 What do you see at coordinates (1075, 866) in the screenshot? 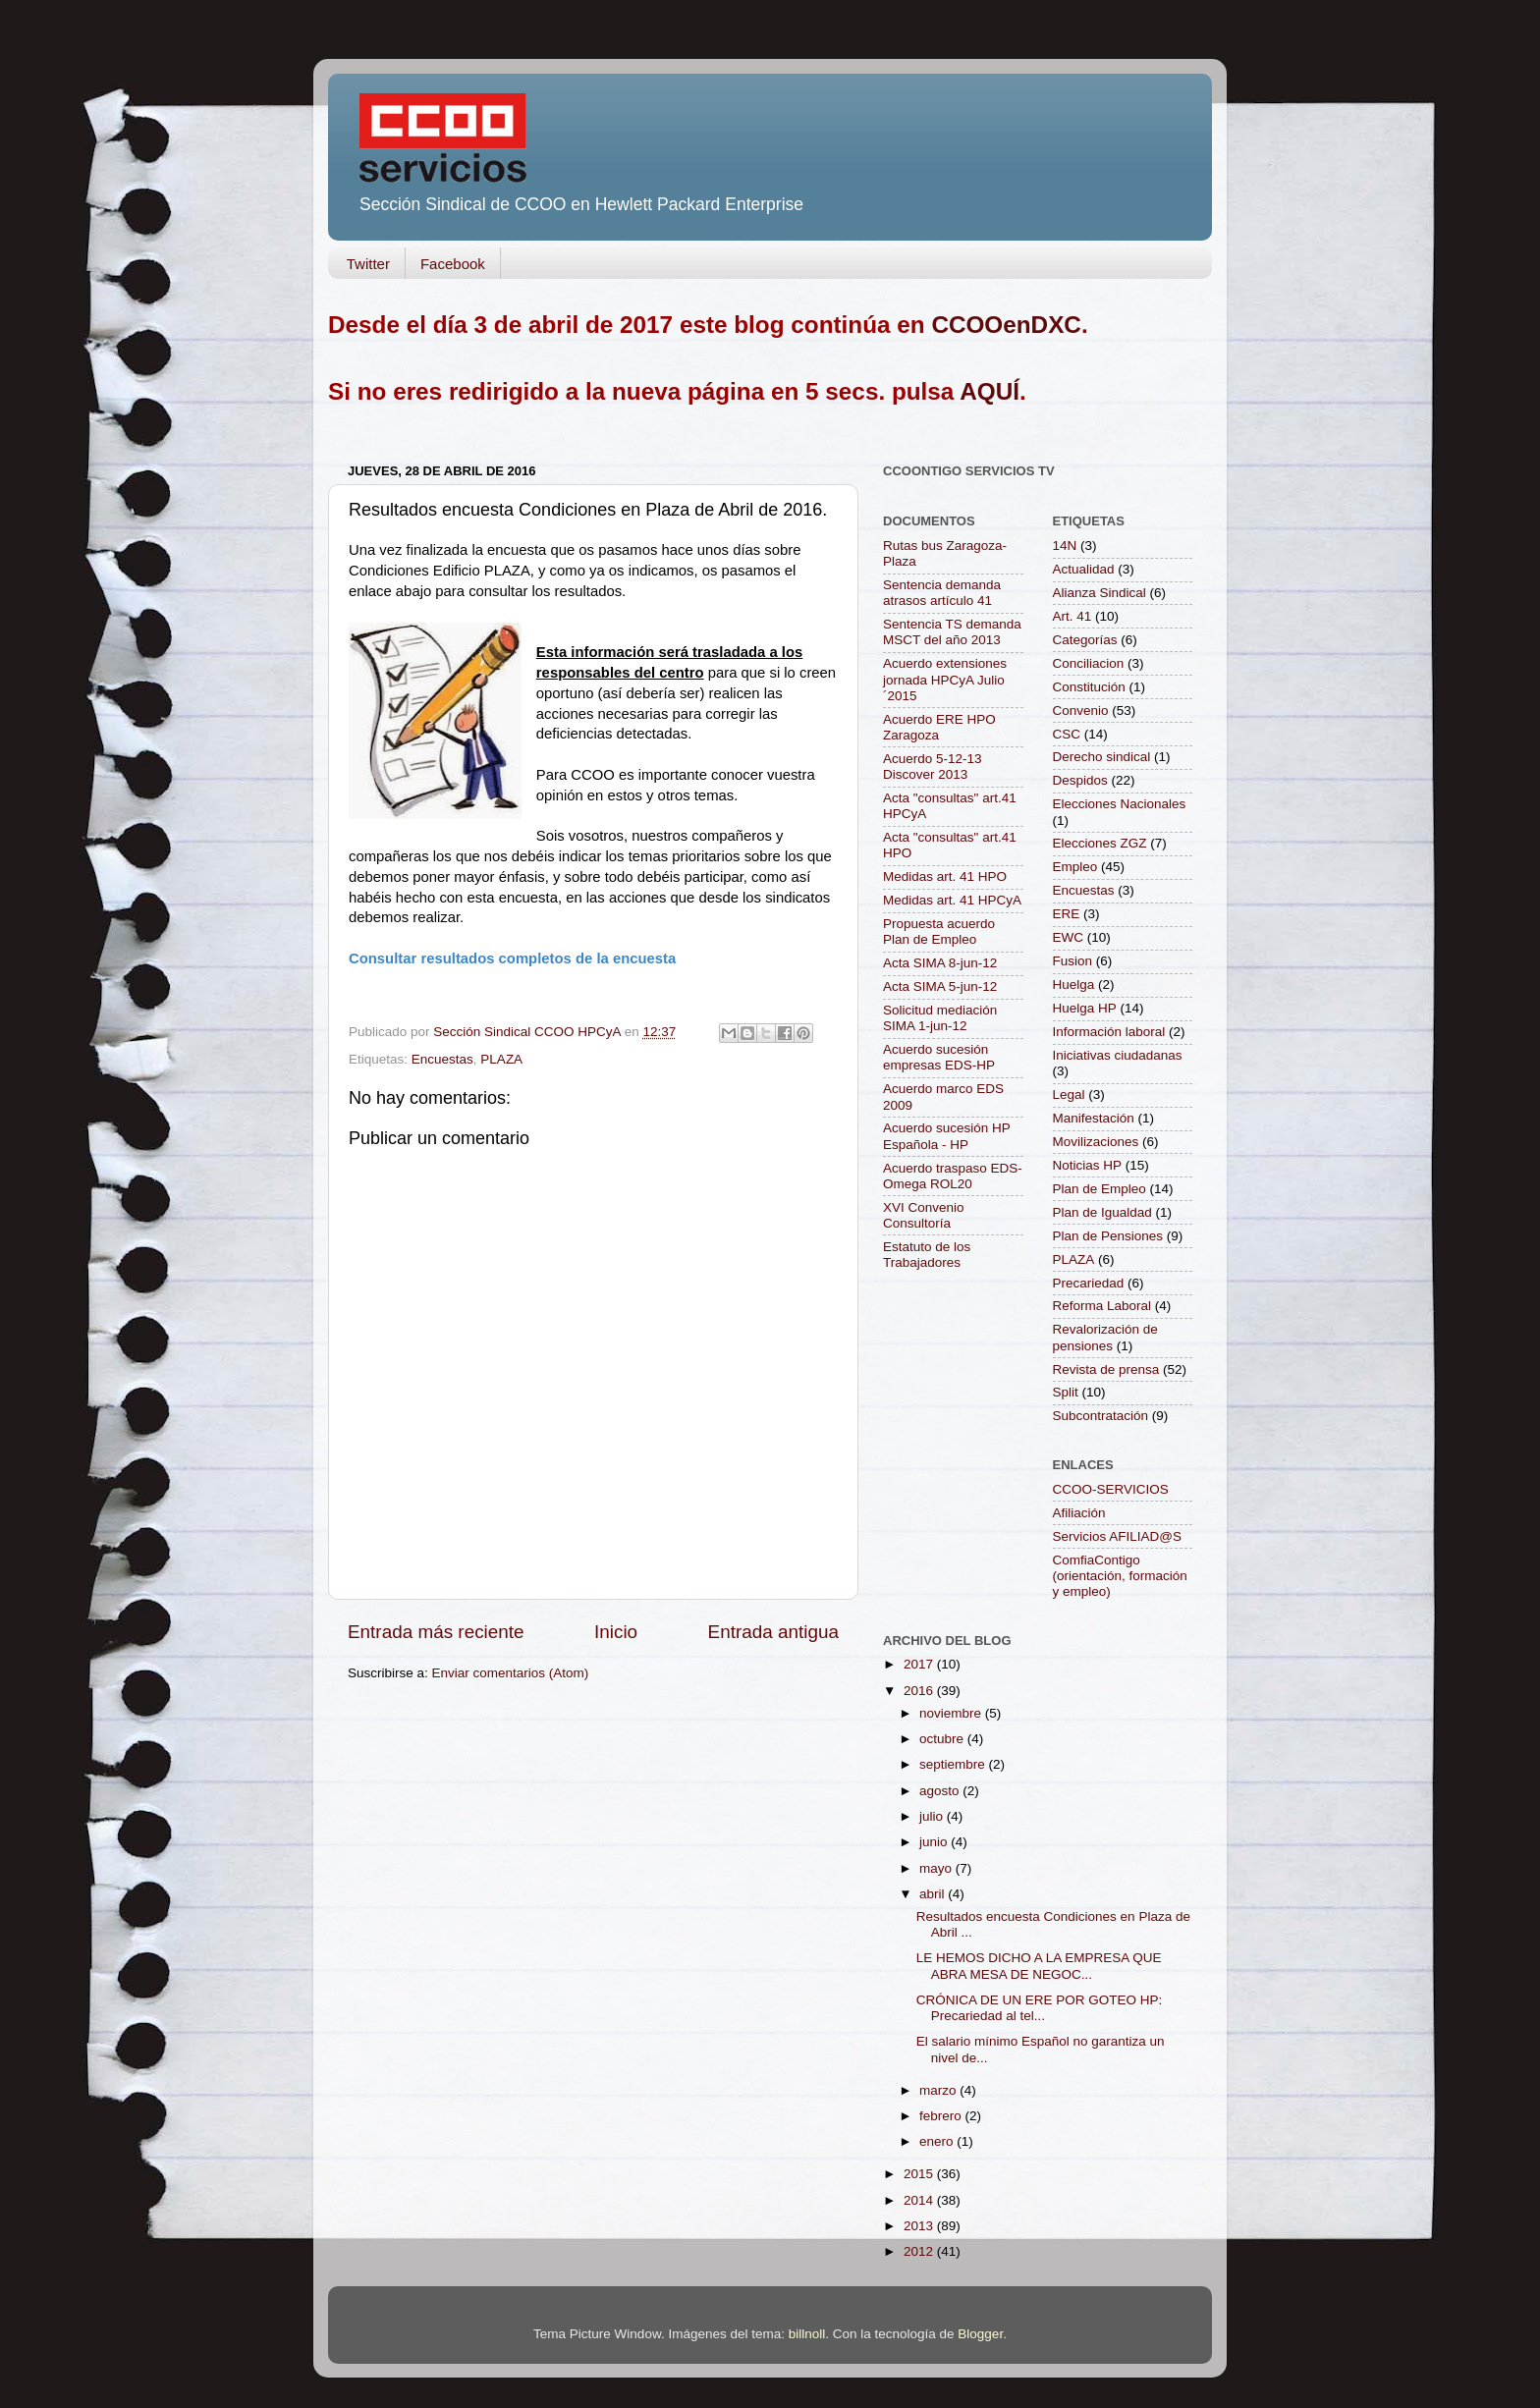
I see `Empleo` at bounding box center [1075, 866].